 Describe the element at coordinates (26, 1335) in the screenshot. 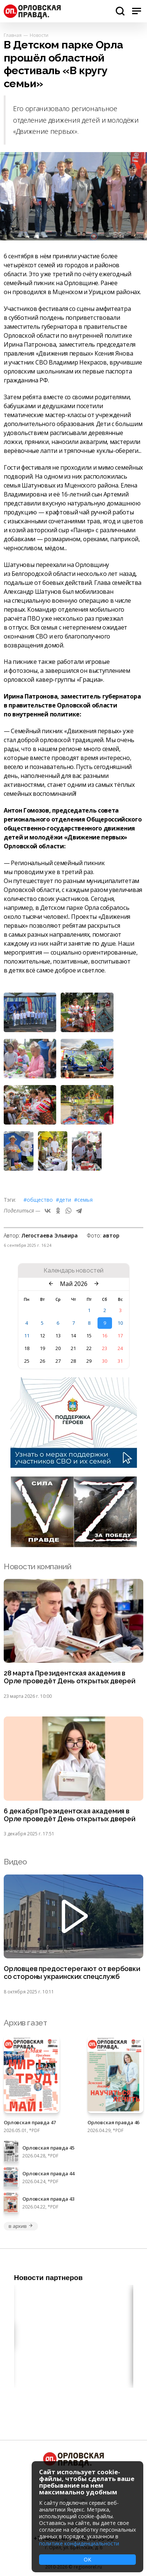

I see `11` at that location.